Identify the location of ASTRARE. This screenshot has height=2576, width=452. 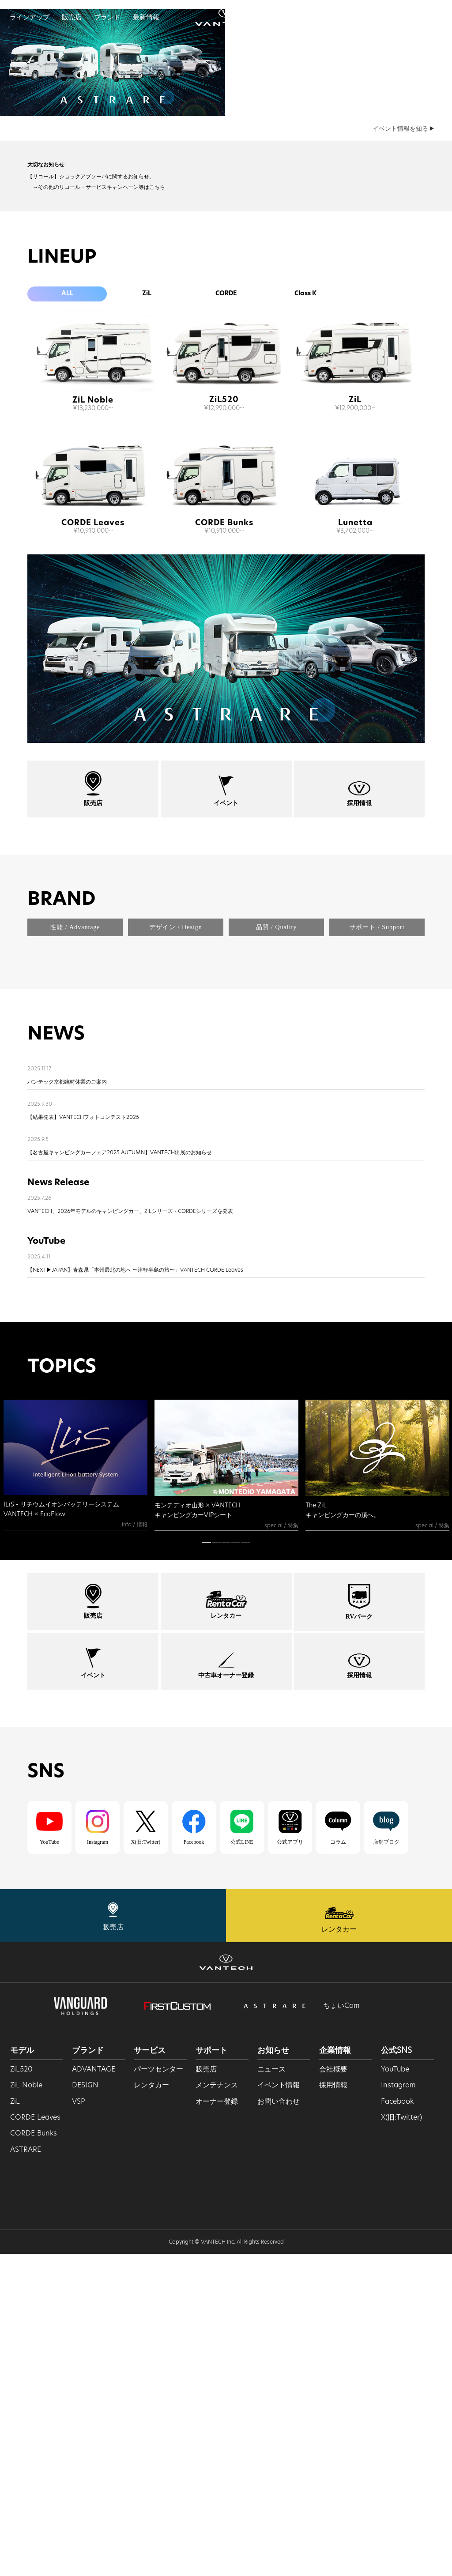
(25, 2472).